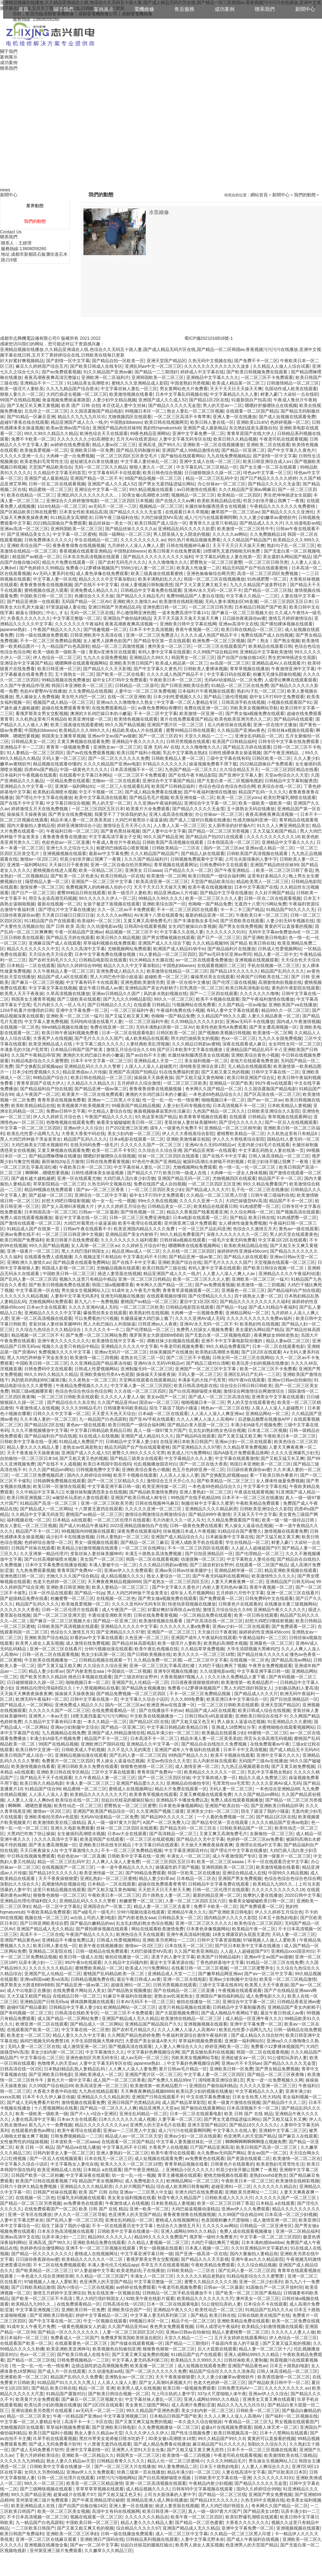 The width and height of the screenshot is (322, 2576). I want to click on 18禁裸乳无遮挡啪啪无码免费, so click(232, 551).